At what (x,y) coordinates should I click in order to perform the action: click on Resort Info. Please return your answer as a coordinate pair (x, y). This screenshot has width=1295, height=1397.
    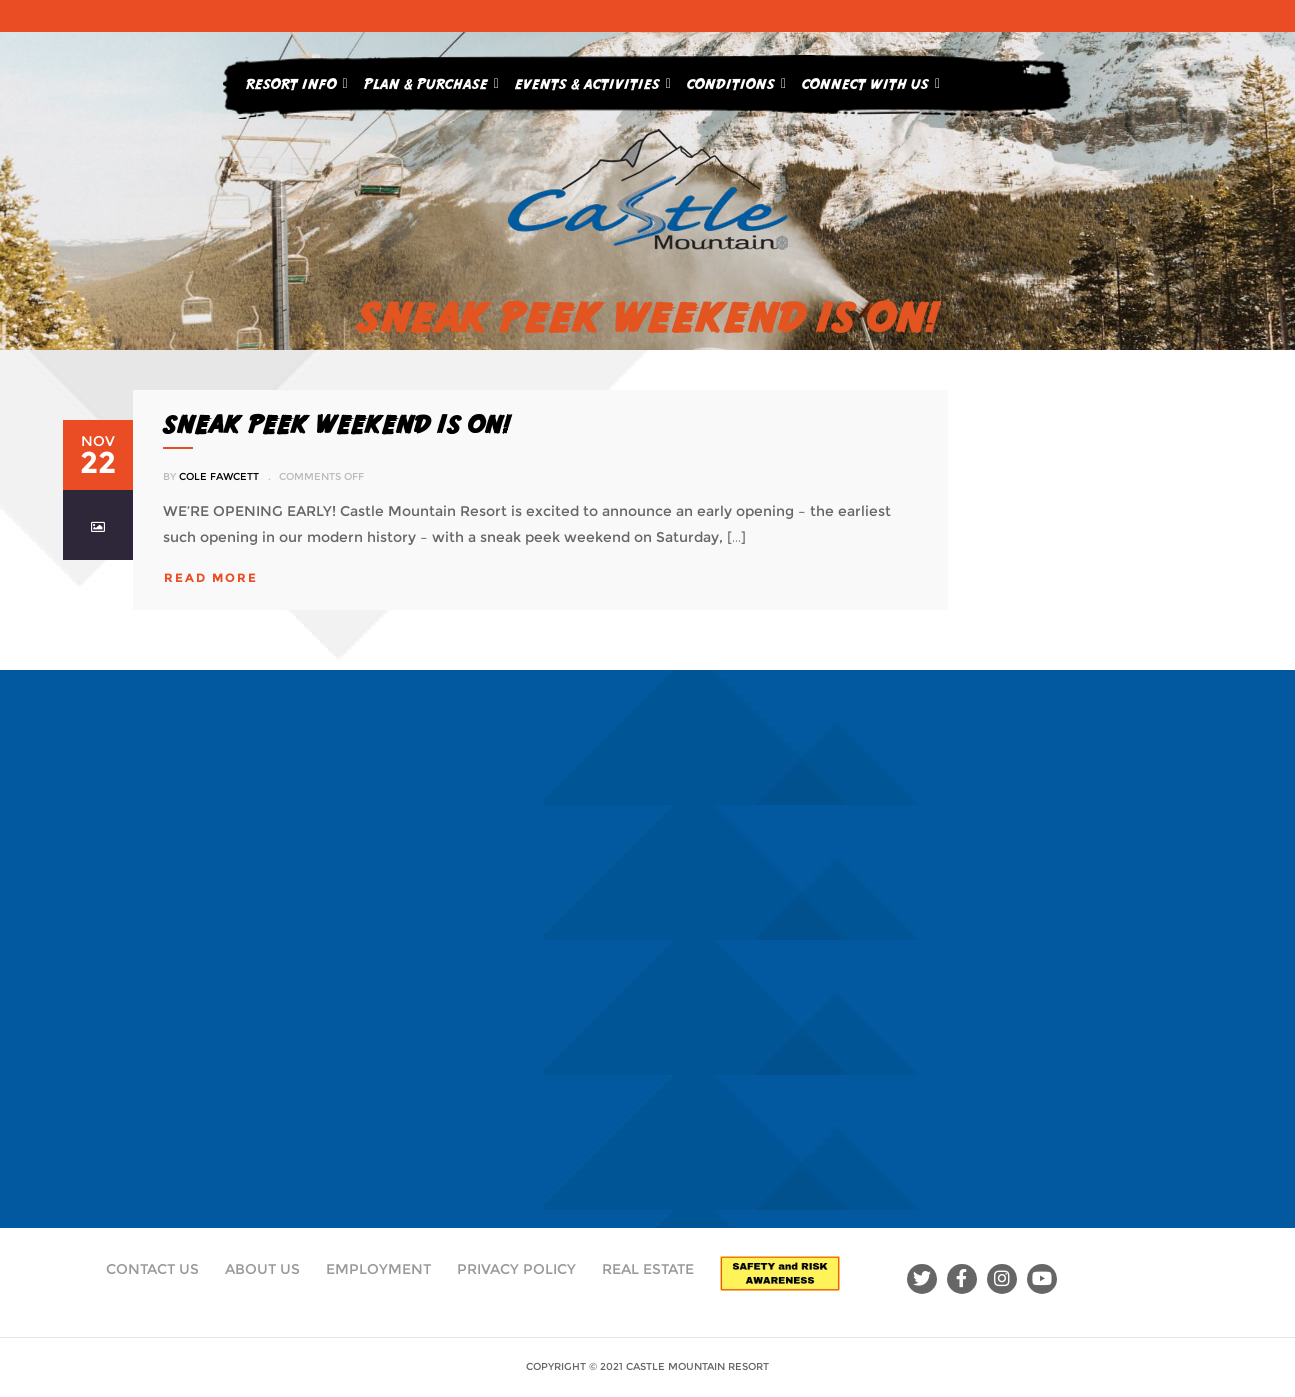
    Looking at the image, I should click on (297, 80).